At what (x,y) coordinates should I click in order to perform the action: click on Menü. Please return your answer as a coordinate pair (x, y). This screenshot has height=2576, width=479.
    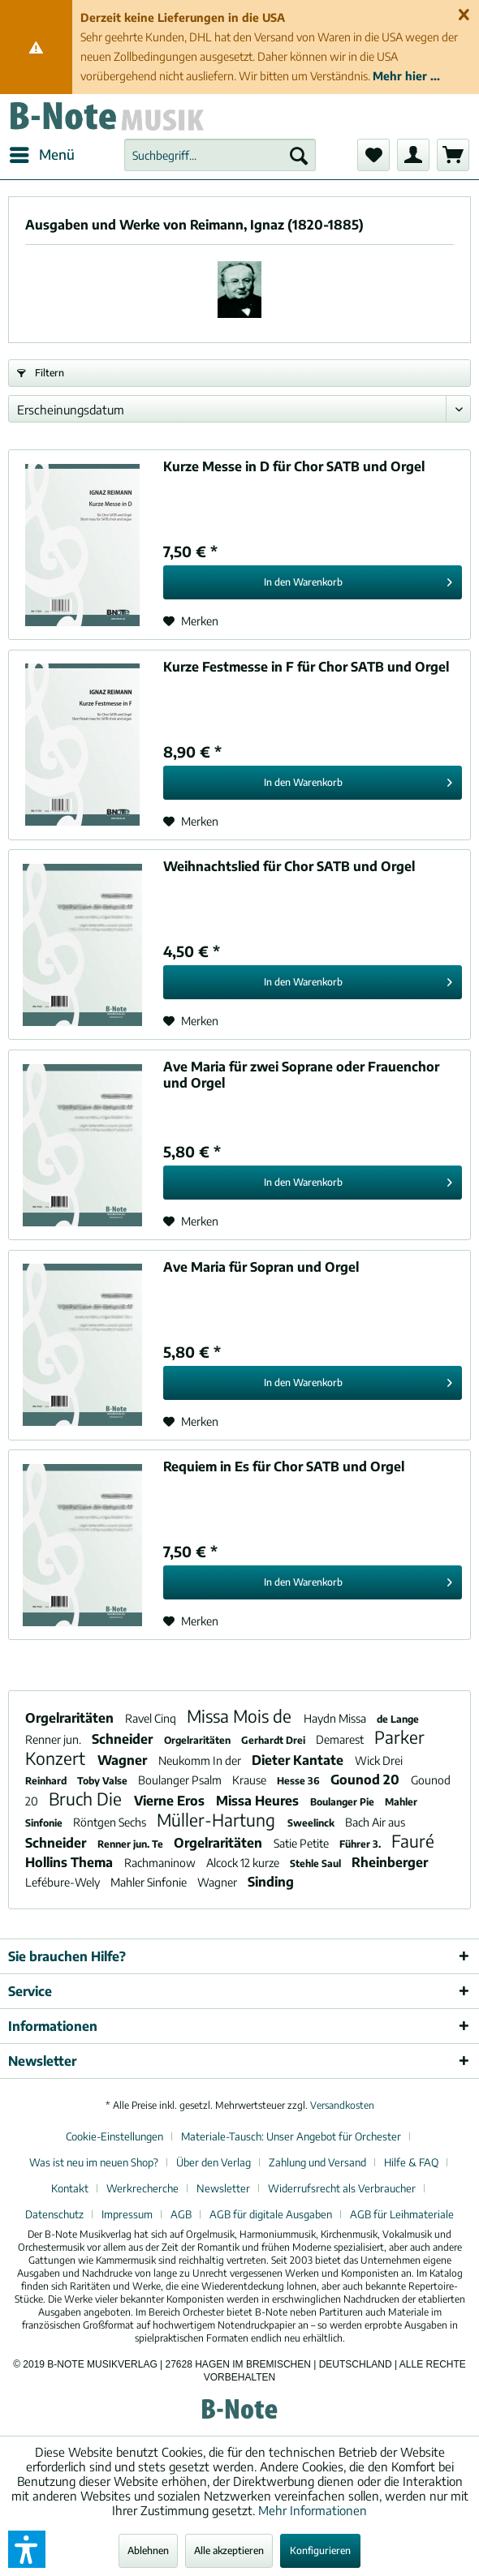
    Looking at the image, I should click on (42, 152).